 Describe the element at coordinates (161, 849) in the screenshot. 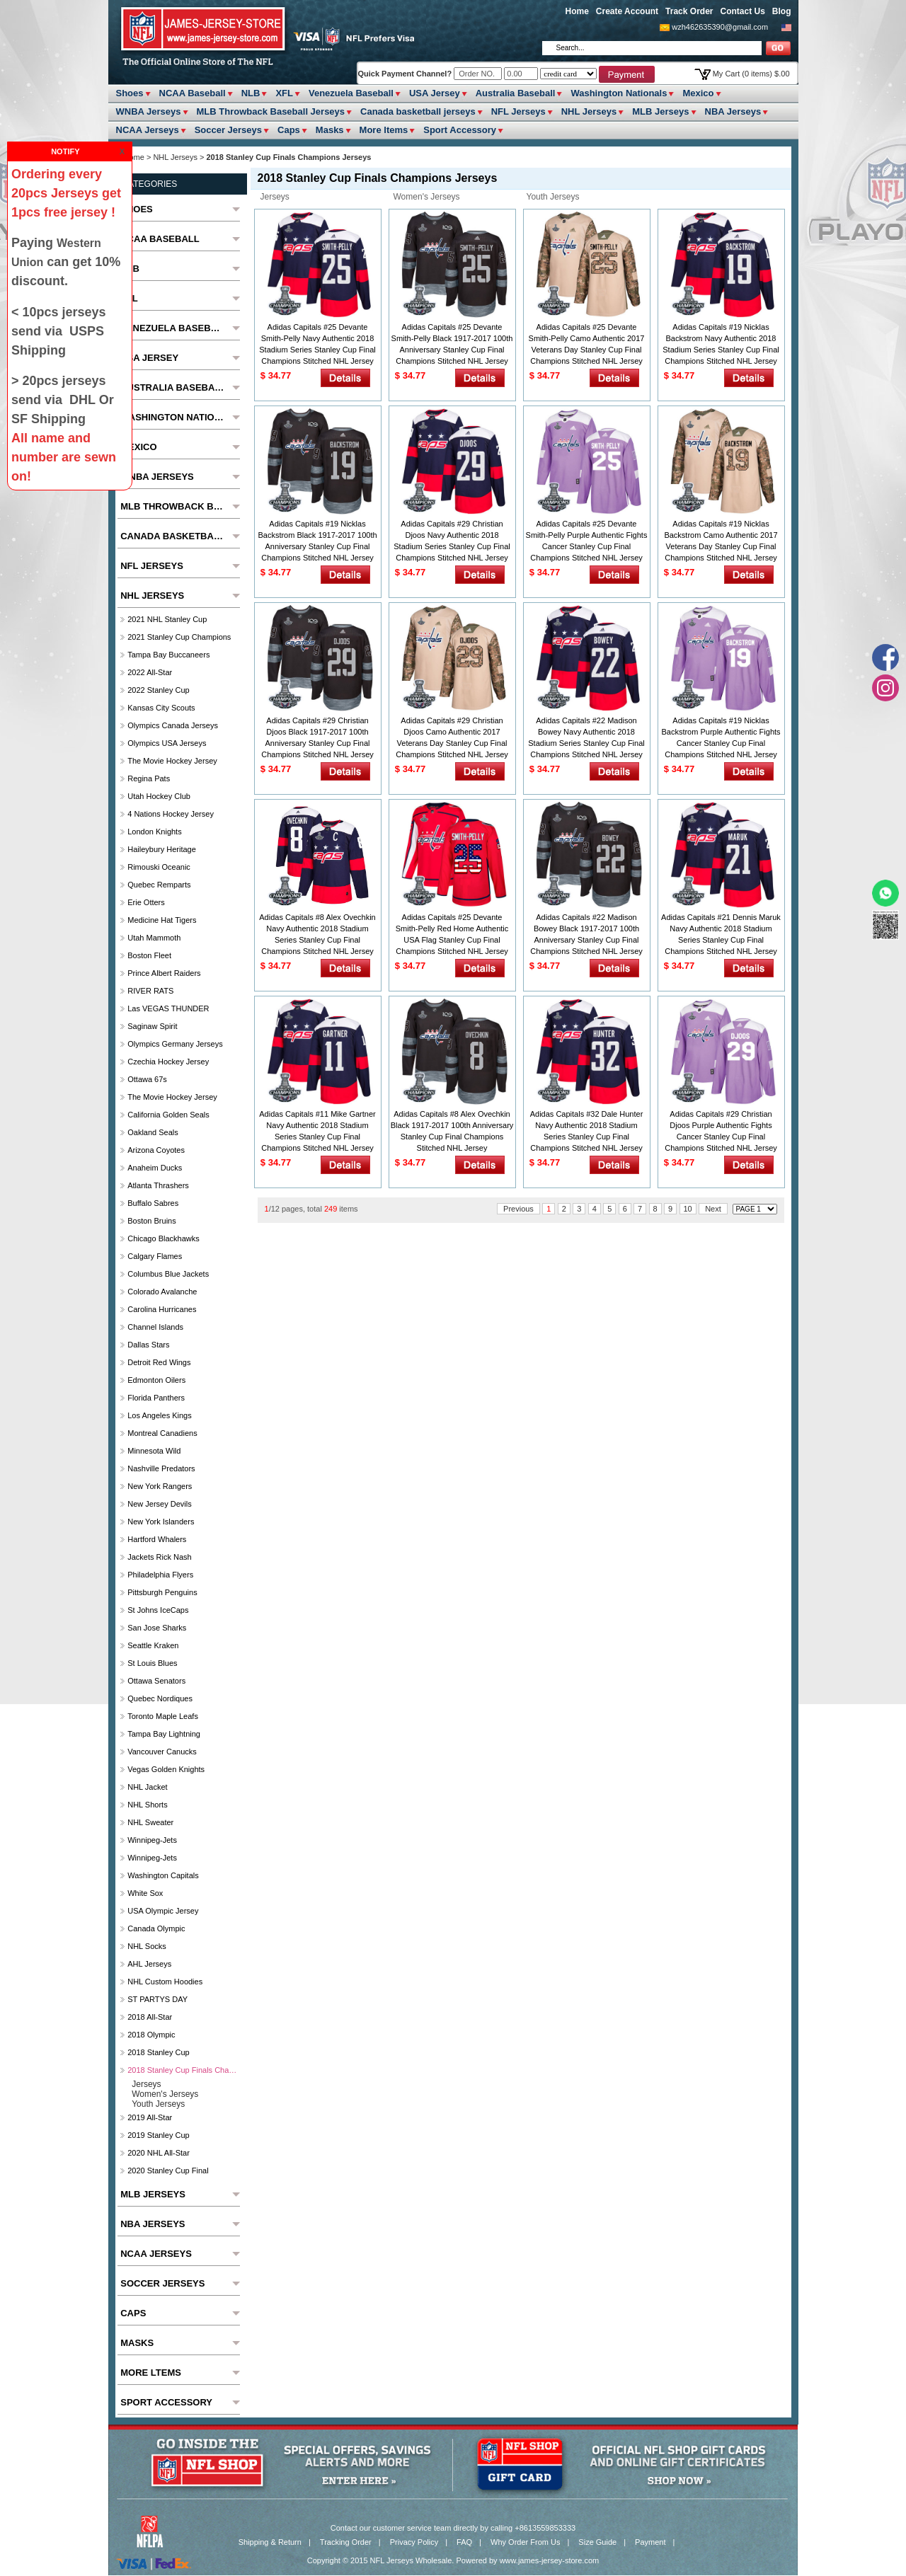

I see `Haileybury Heritage` at that location.